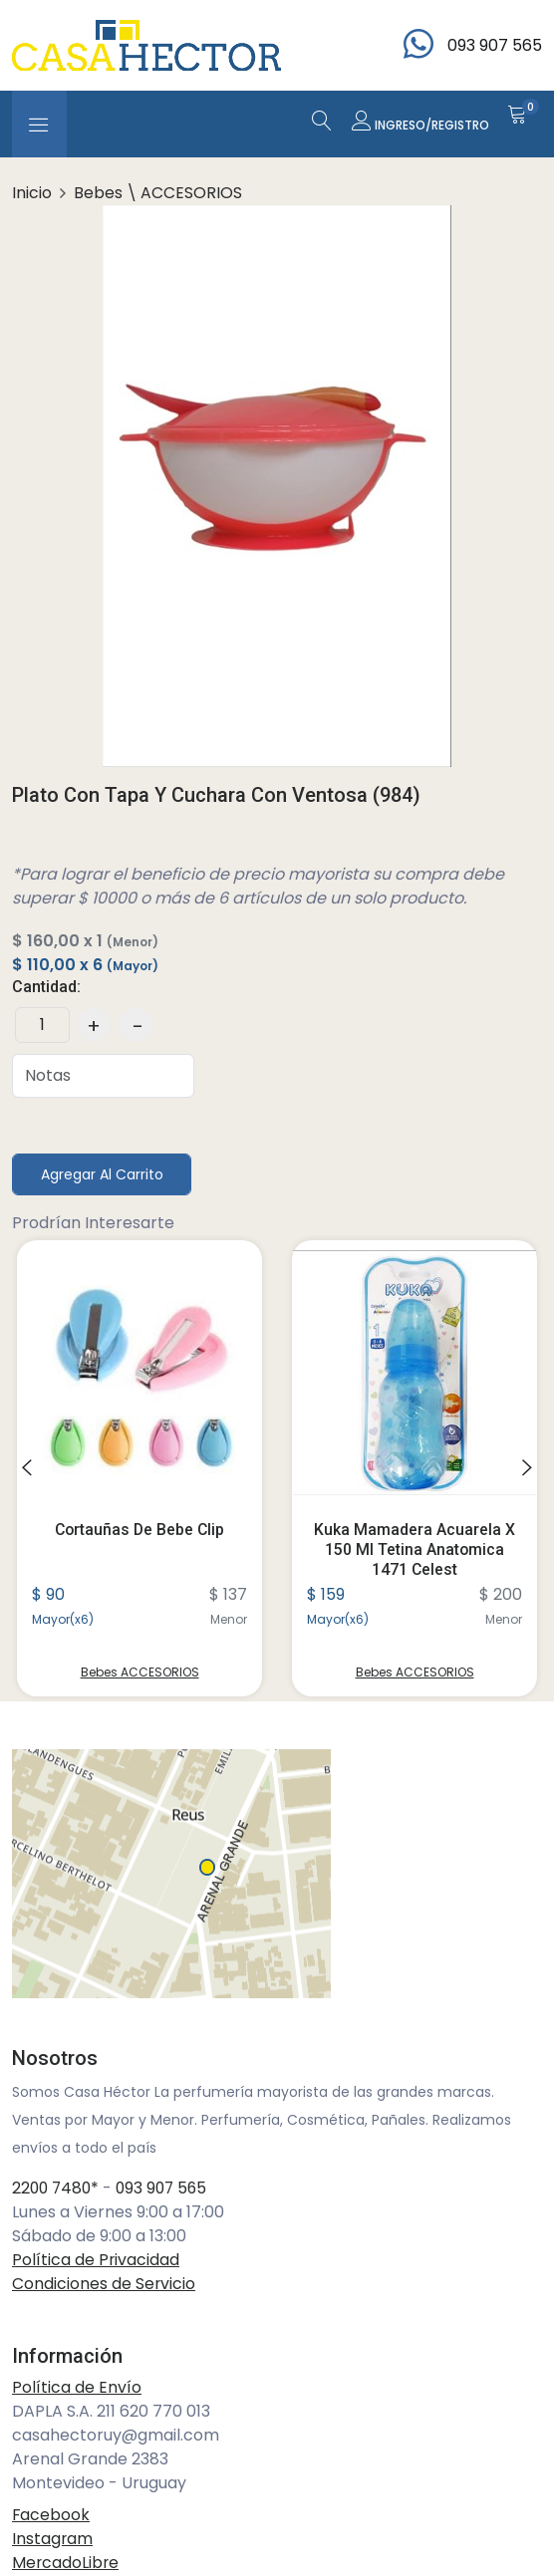  Describe the element at coordinates (32, 192) in the screenshot. I see `Inicio` at that location.